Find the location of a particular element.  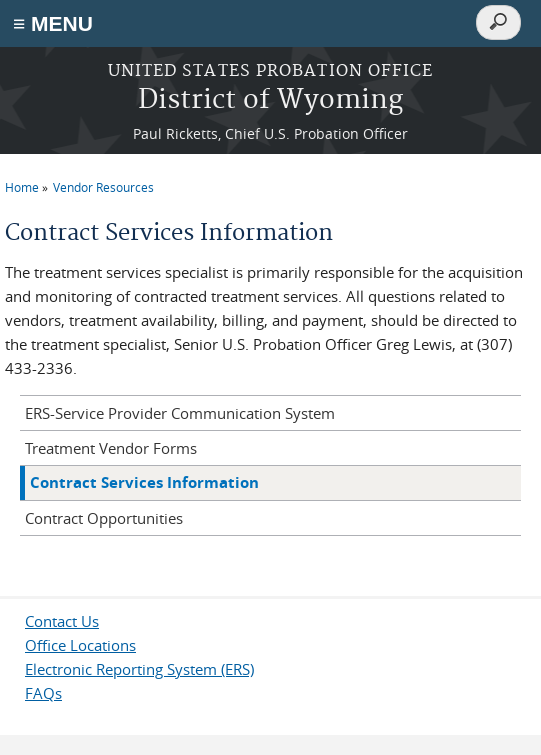

Electronic Reporting System (ERS) is located at coordinates (139, 669).